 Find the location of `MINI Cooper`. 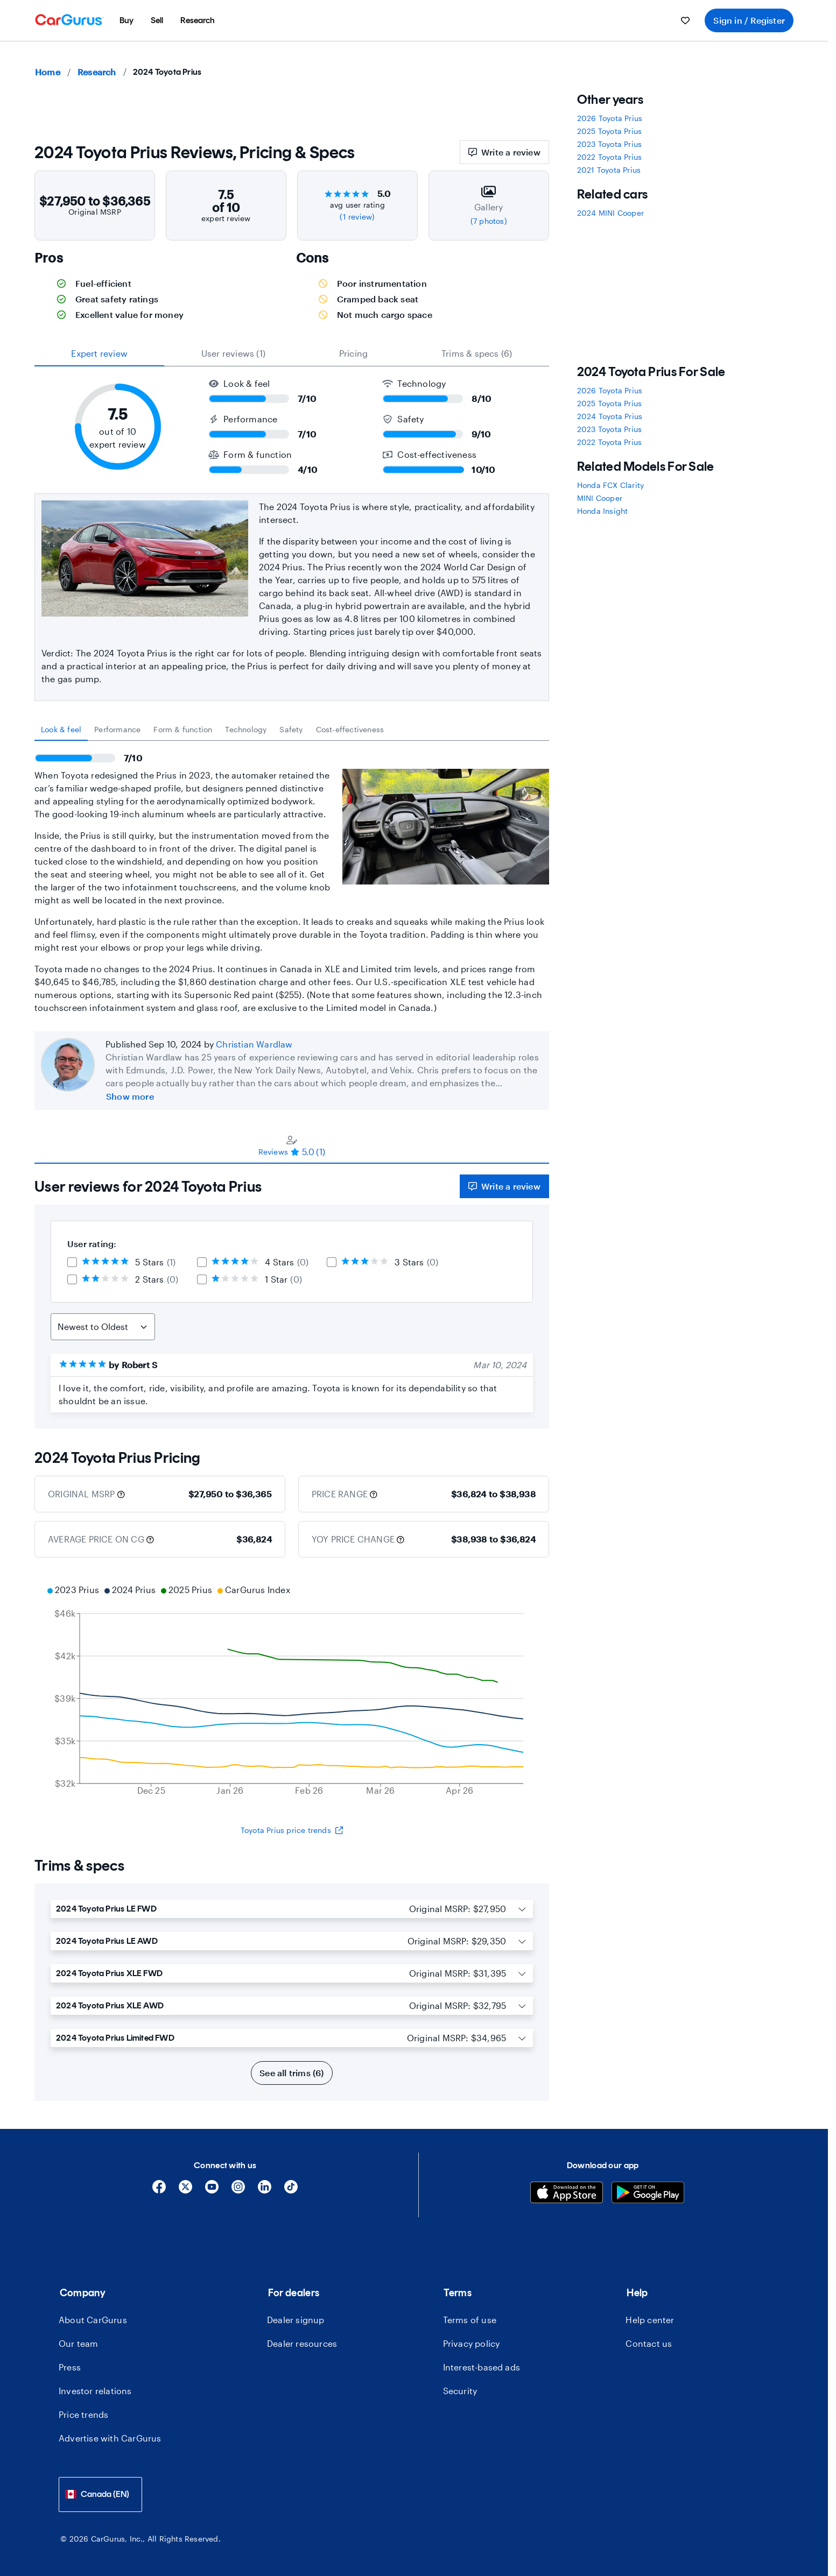

MINI Cooper is located at coordinates (599, 498).